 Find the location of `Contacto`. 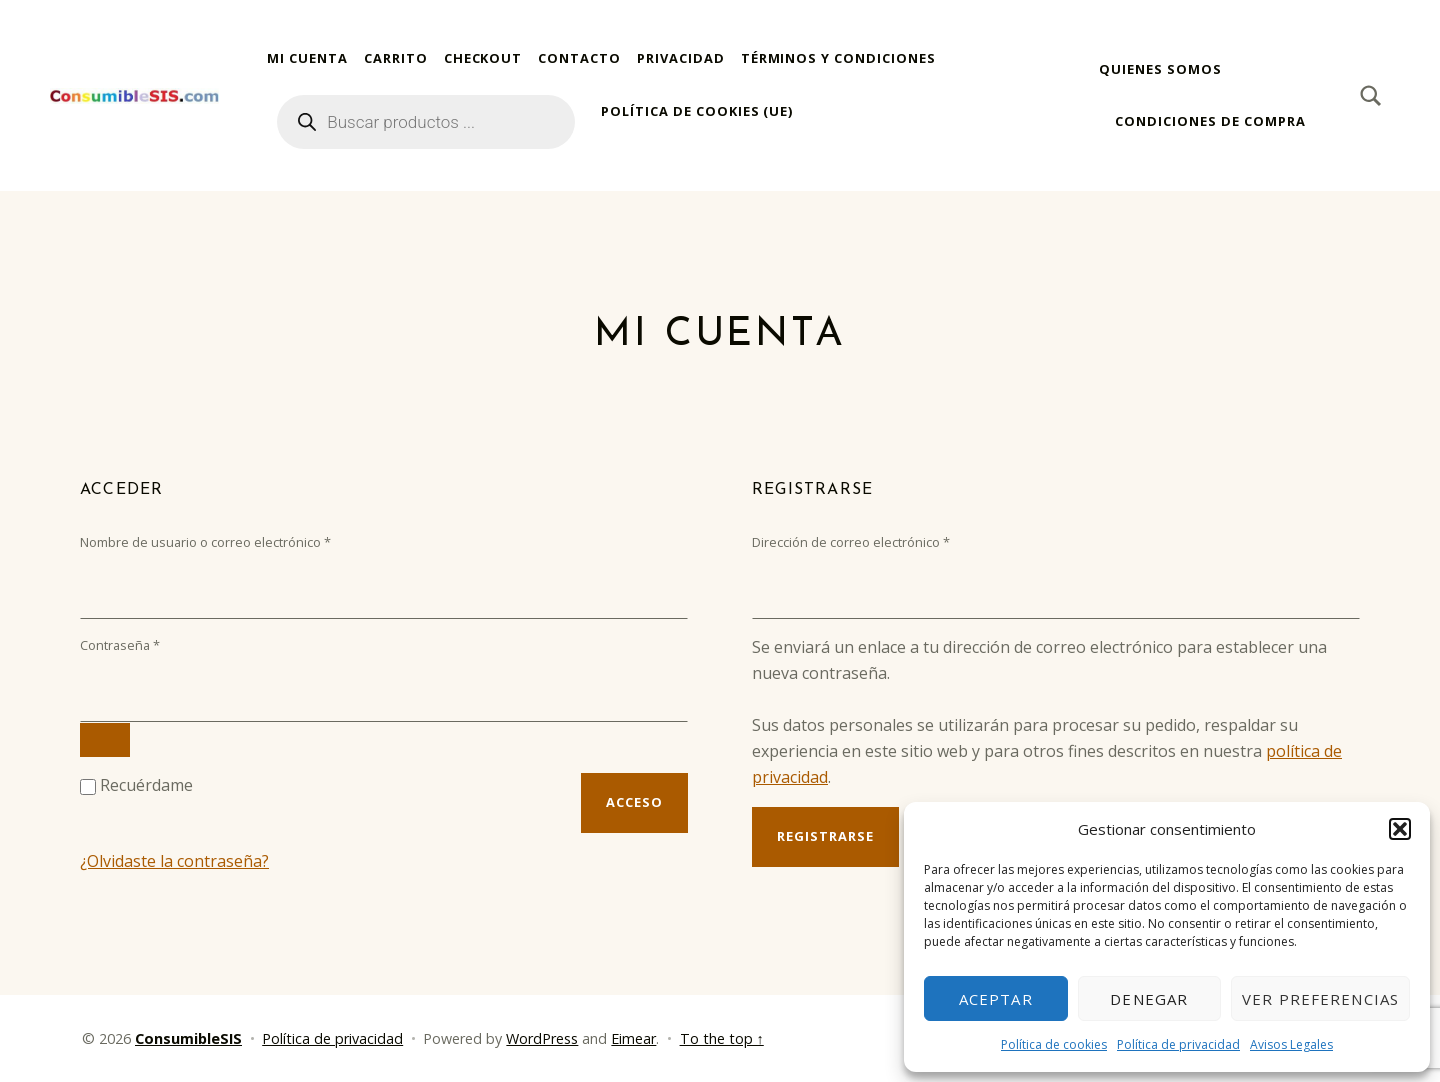

Contacto is located at coordinates (579, 58).